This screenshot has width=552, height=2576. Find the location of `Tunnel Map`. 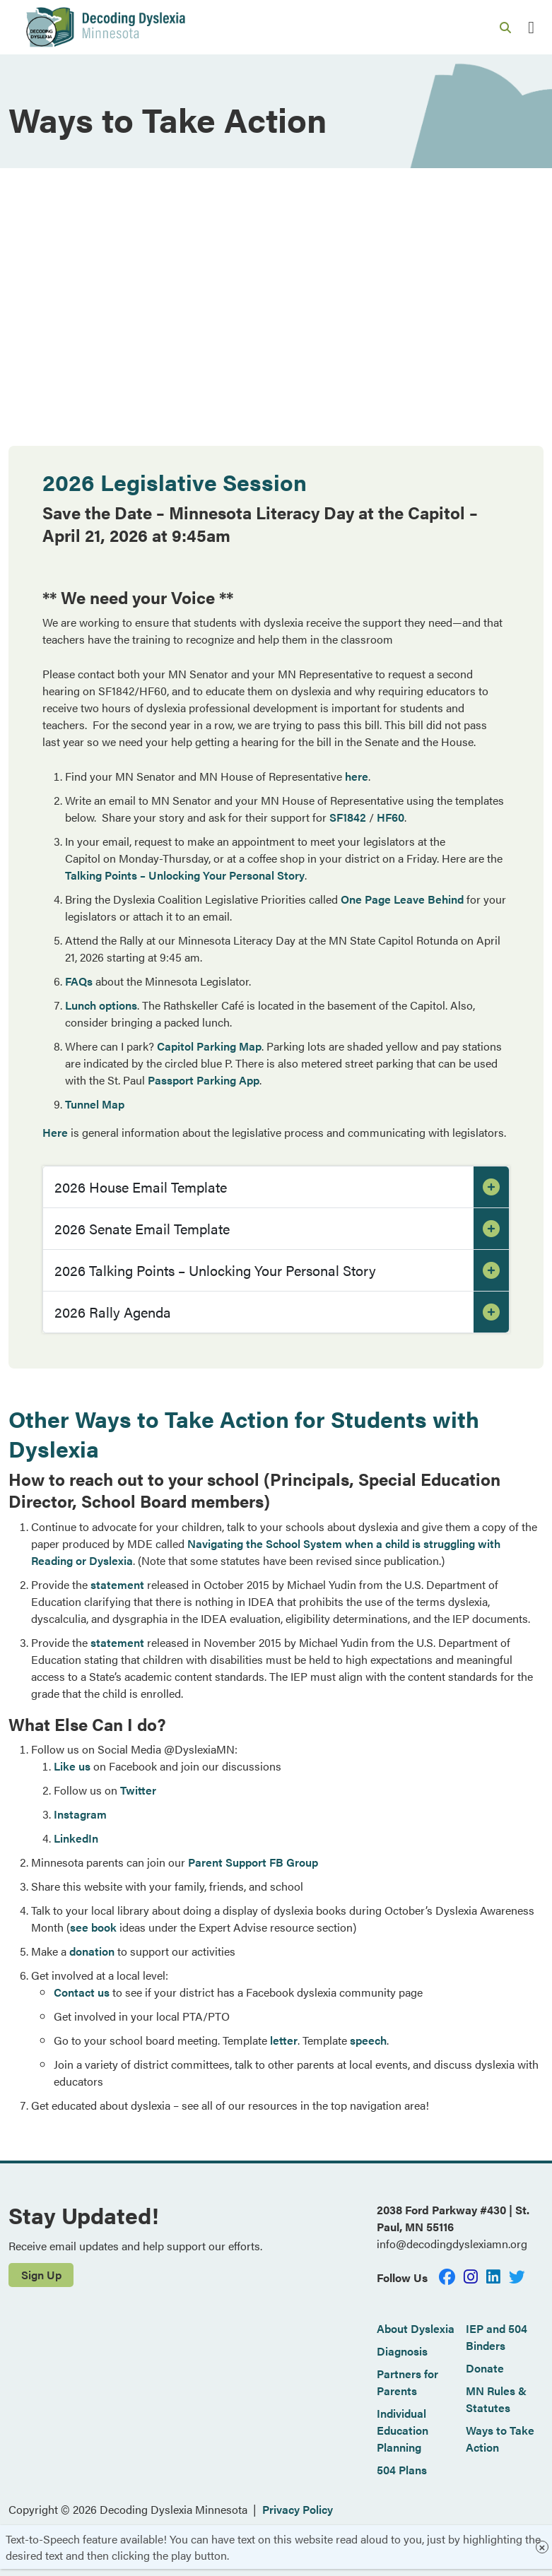

Tunnel Map is located at coordinates (94, 1104).